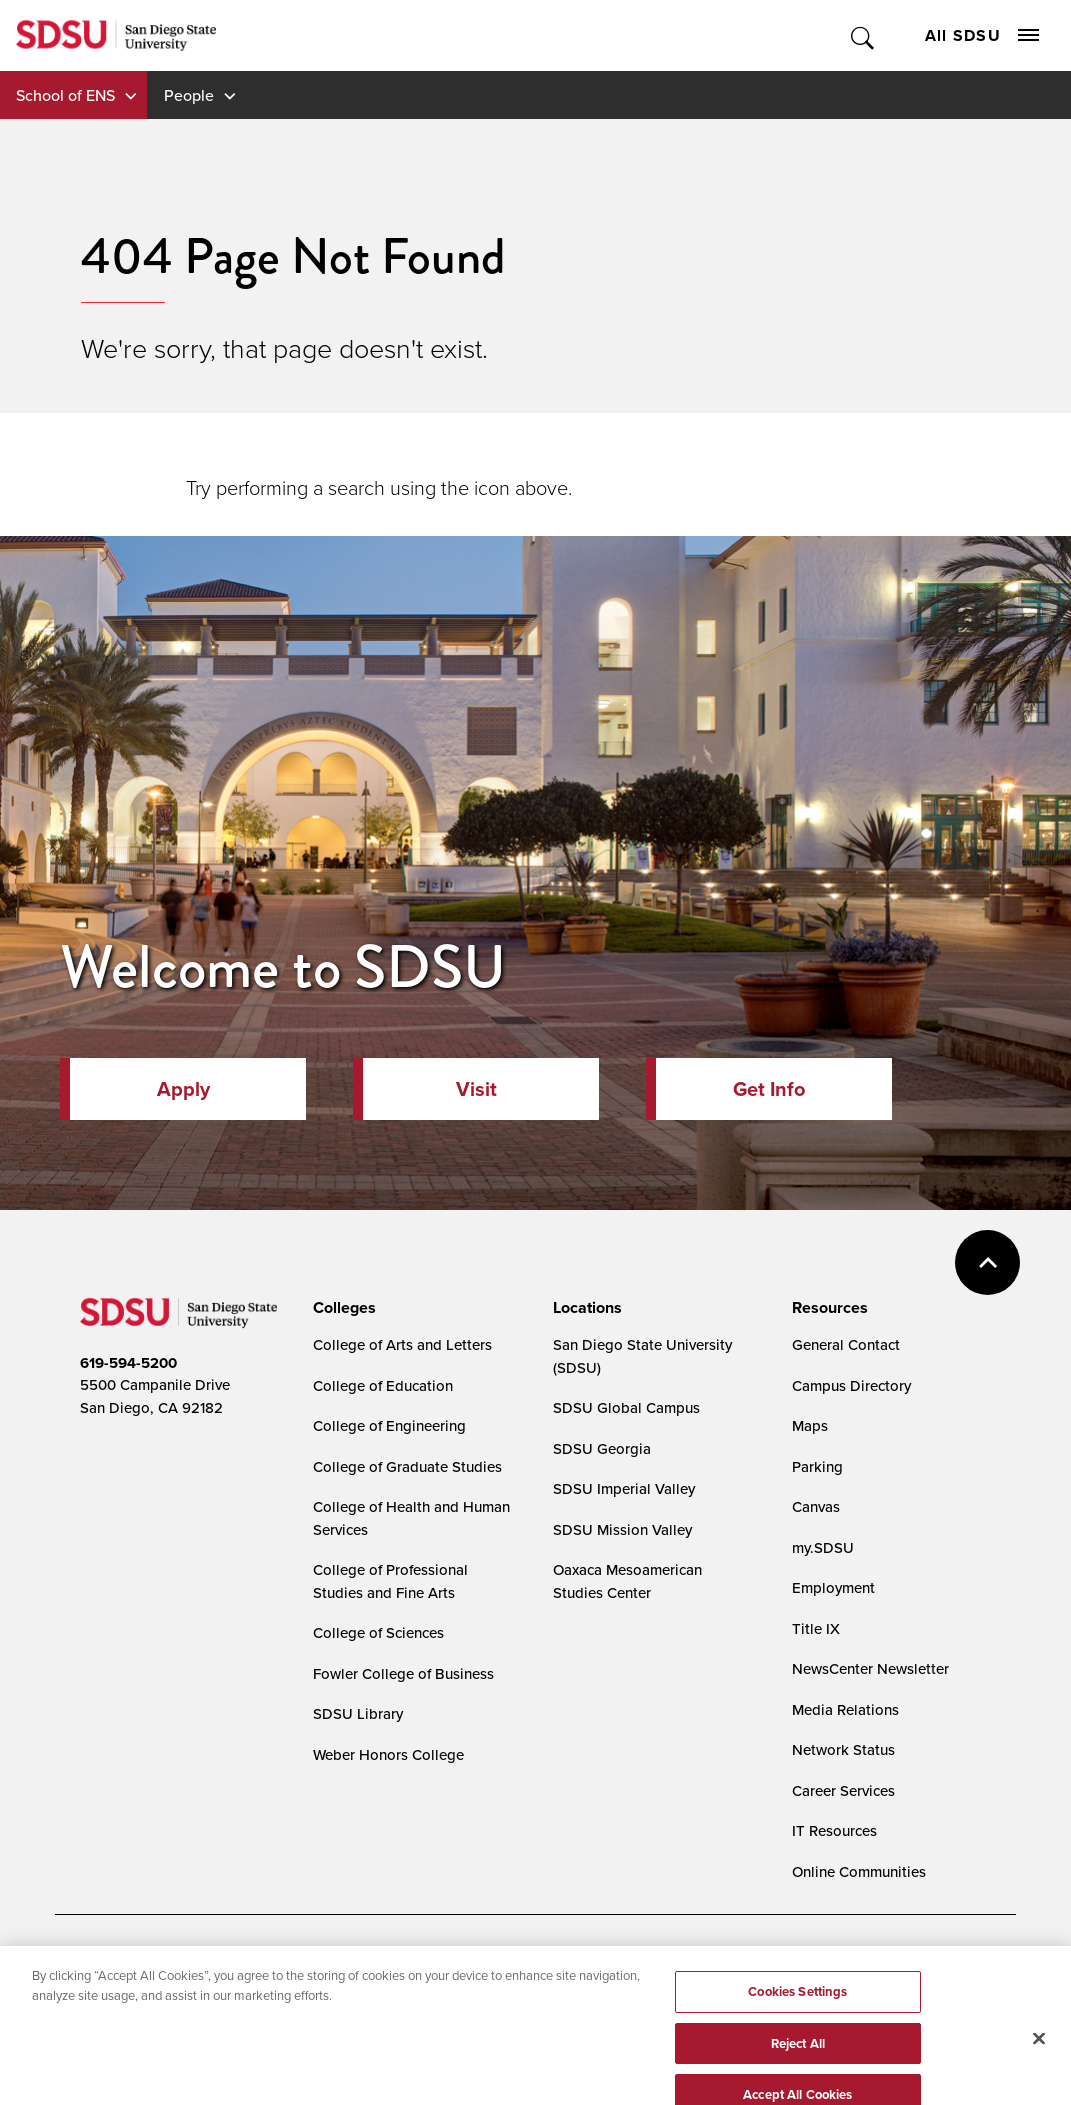 Image resolution: width=1071 pixels, height=2105 pixels. What do you see at coordinates (859, 1871) in the screenshot?
I see `Online Communities` at bounding box center [859, 1871].